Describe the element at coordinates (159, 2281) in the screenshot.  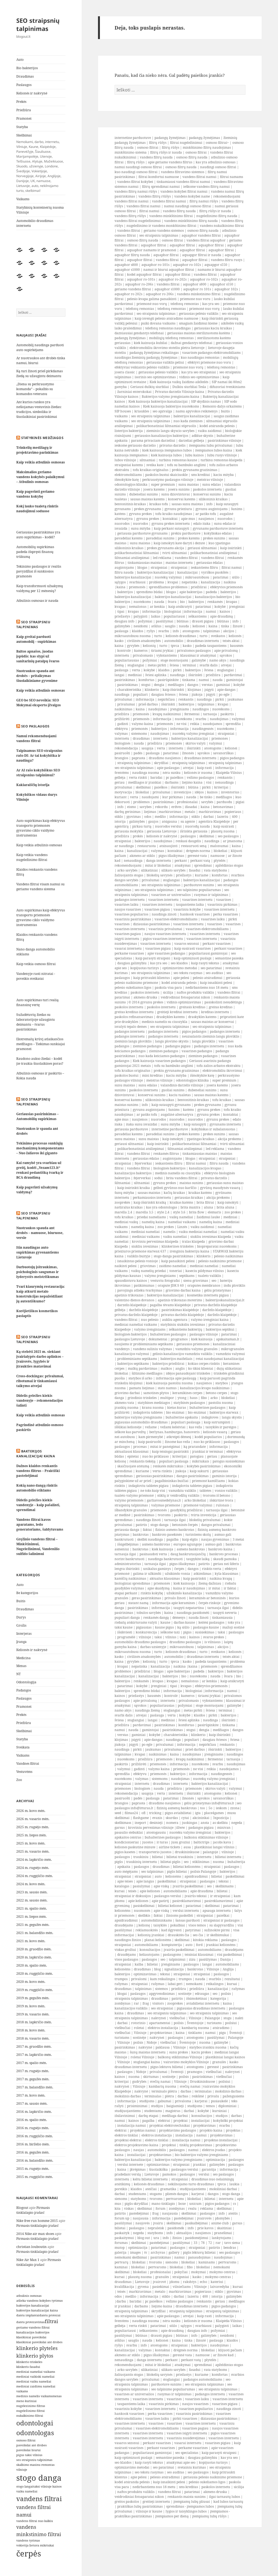
I see `įvairovė` at that location.